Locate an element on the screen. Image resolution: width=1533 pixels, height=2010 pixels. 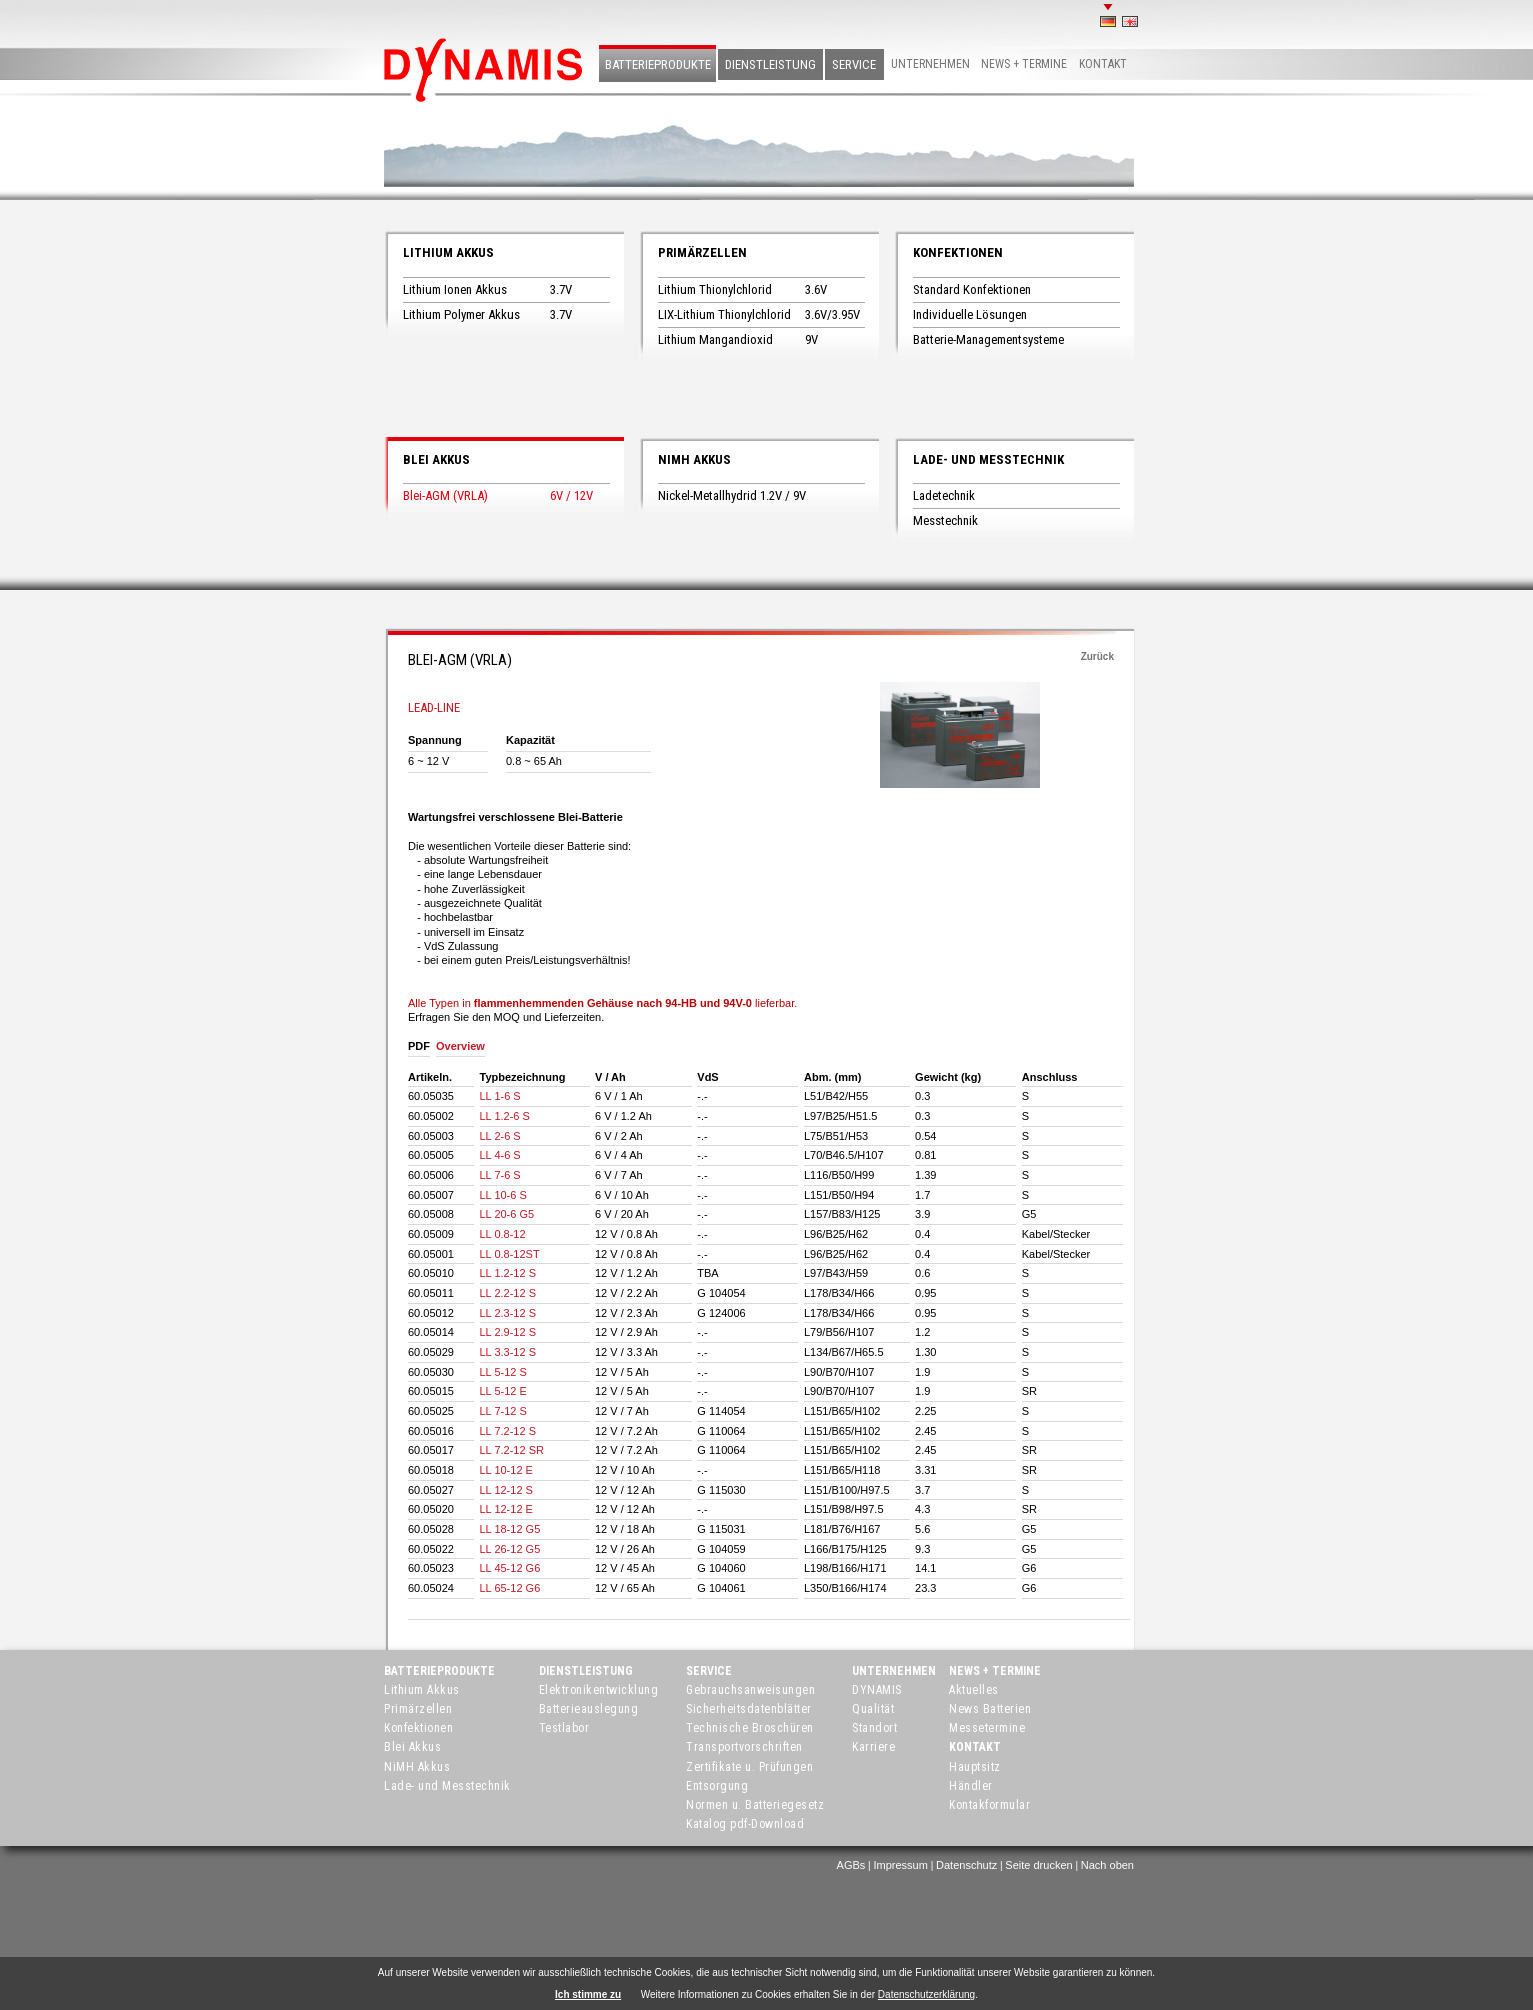
Ladetechnik is located at coordinates (944, 495).